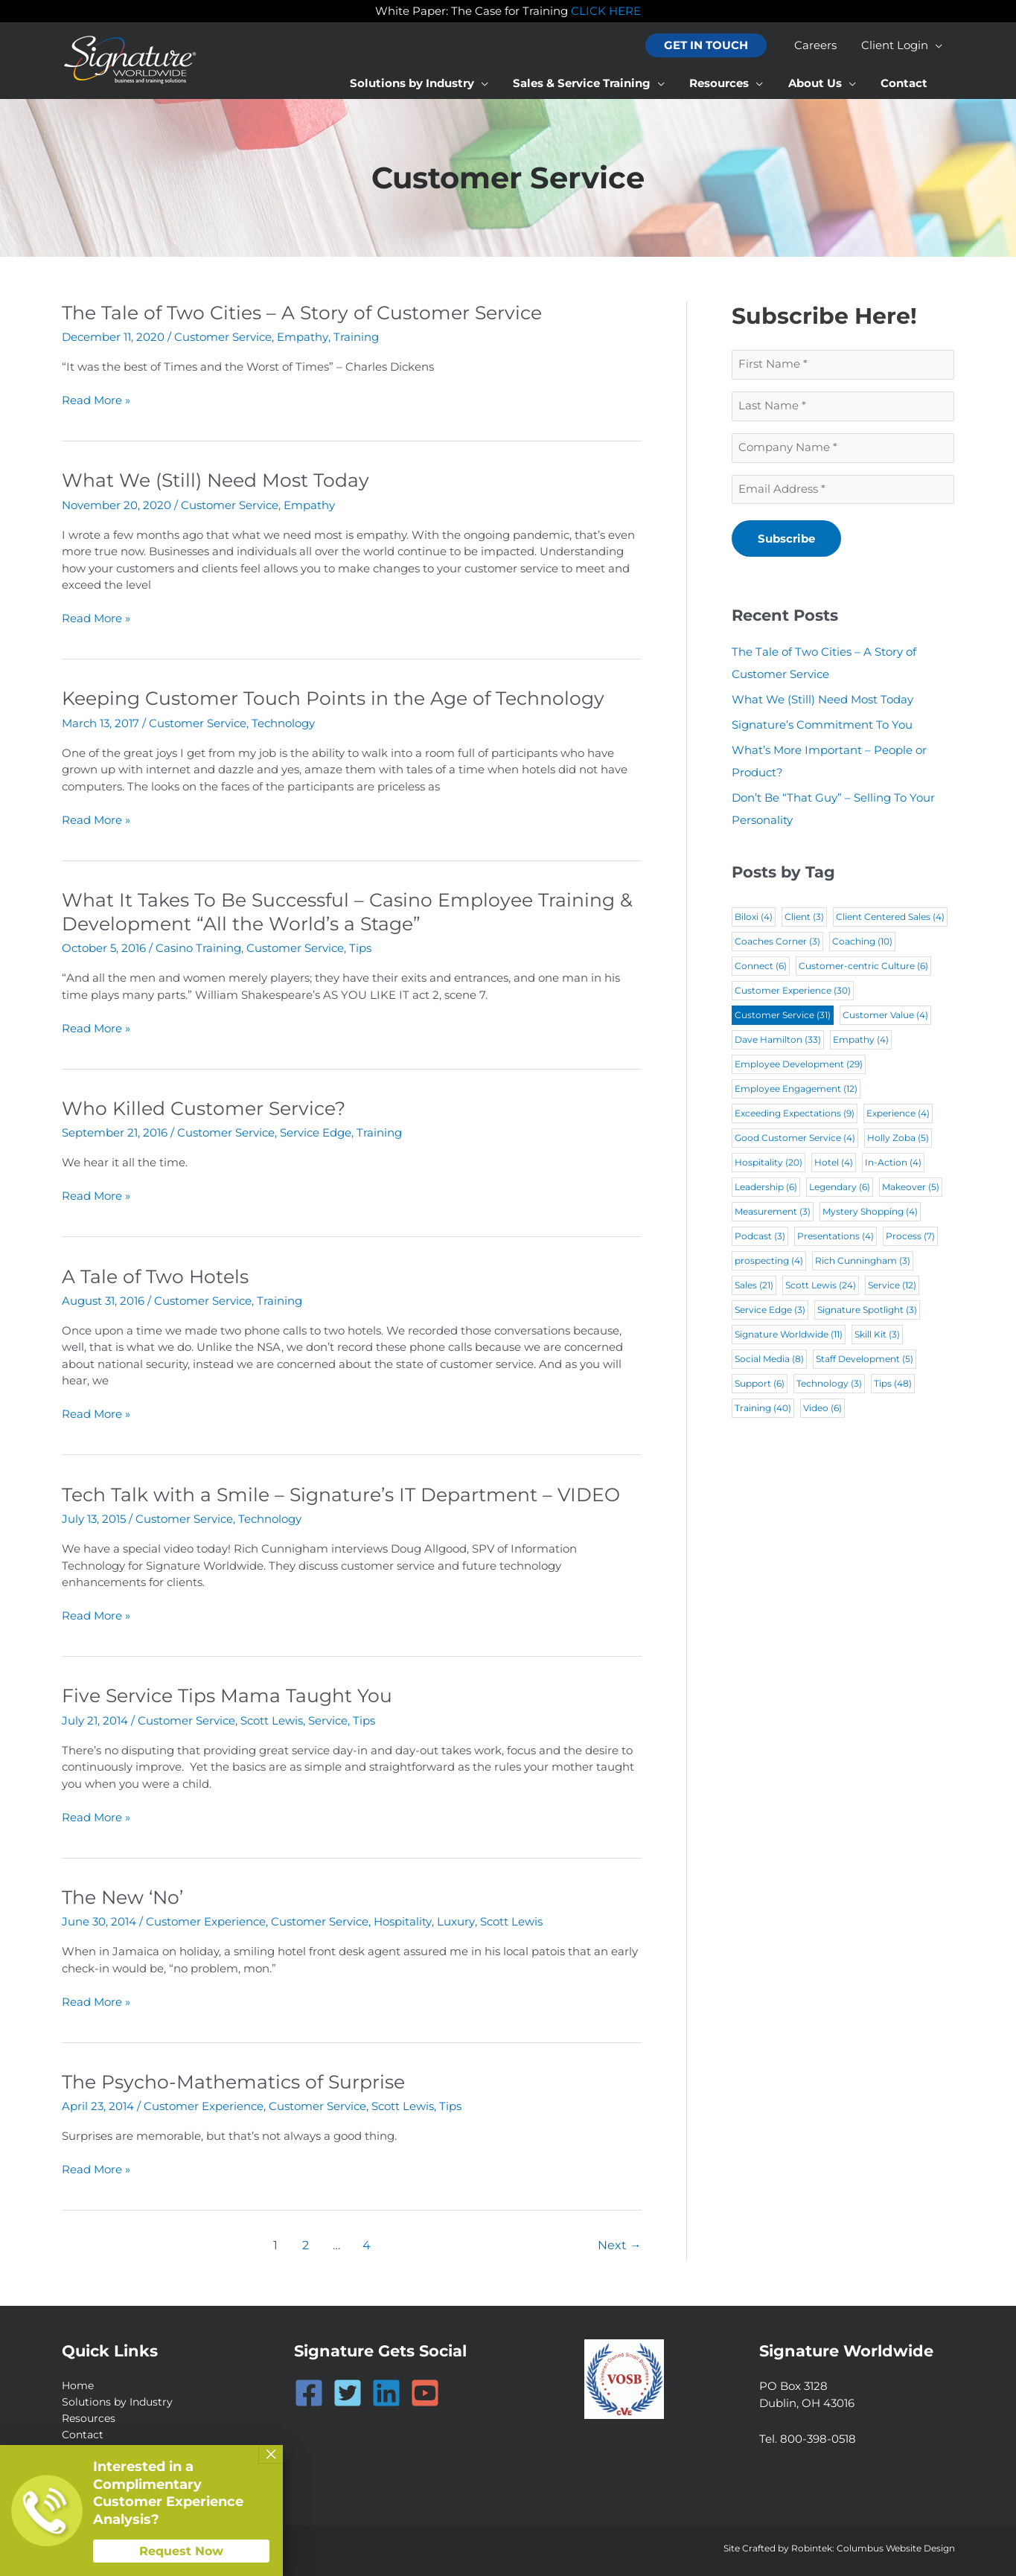 Image resolution: width=1016 pixels, height=2576 pixels. I want to click on Signature Spotlight [Signature Spotlight (3 items)], so click(867, 1311).